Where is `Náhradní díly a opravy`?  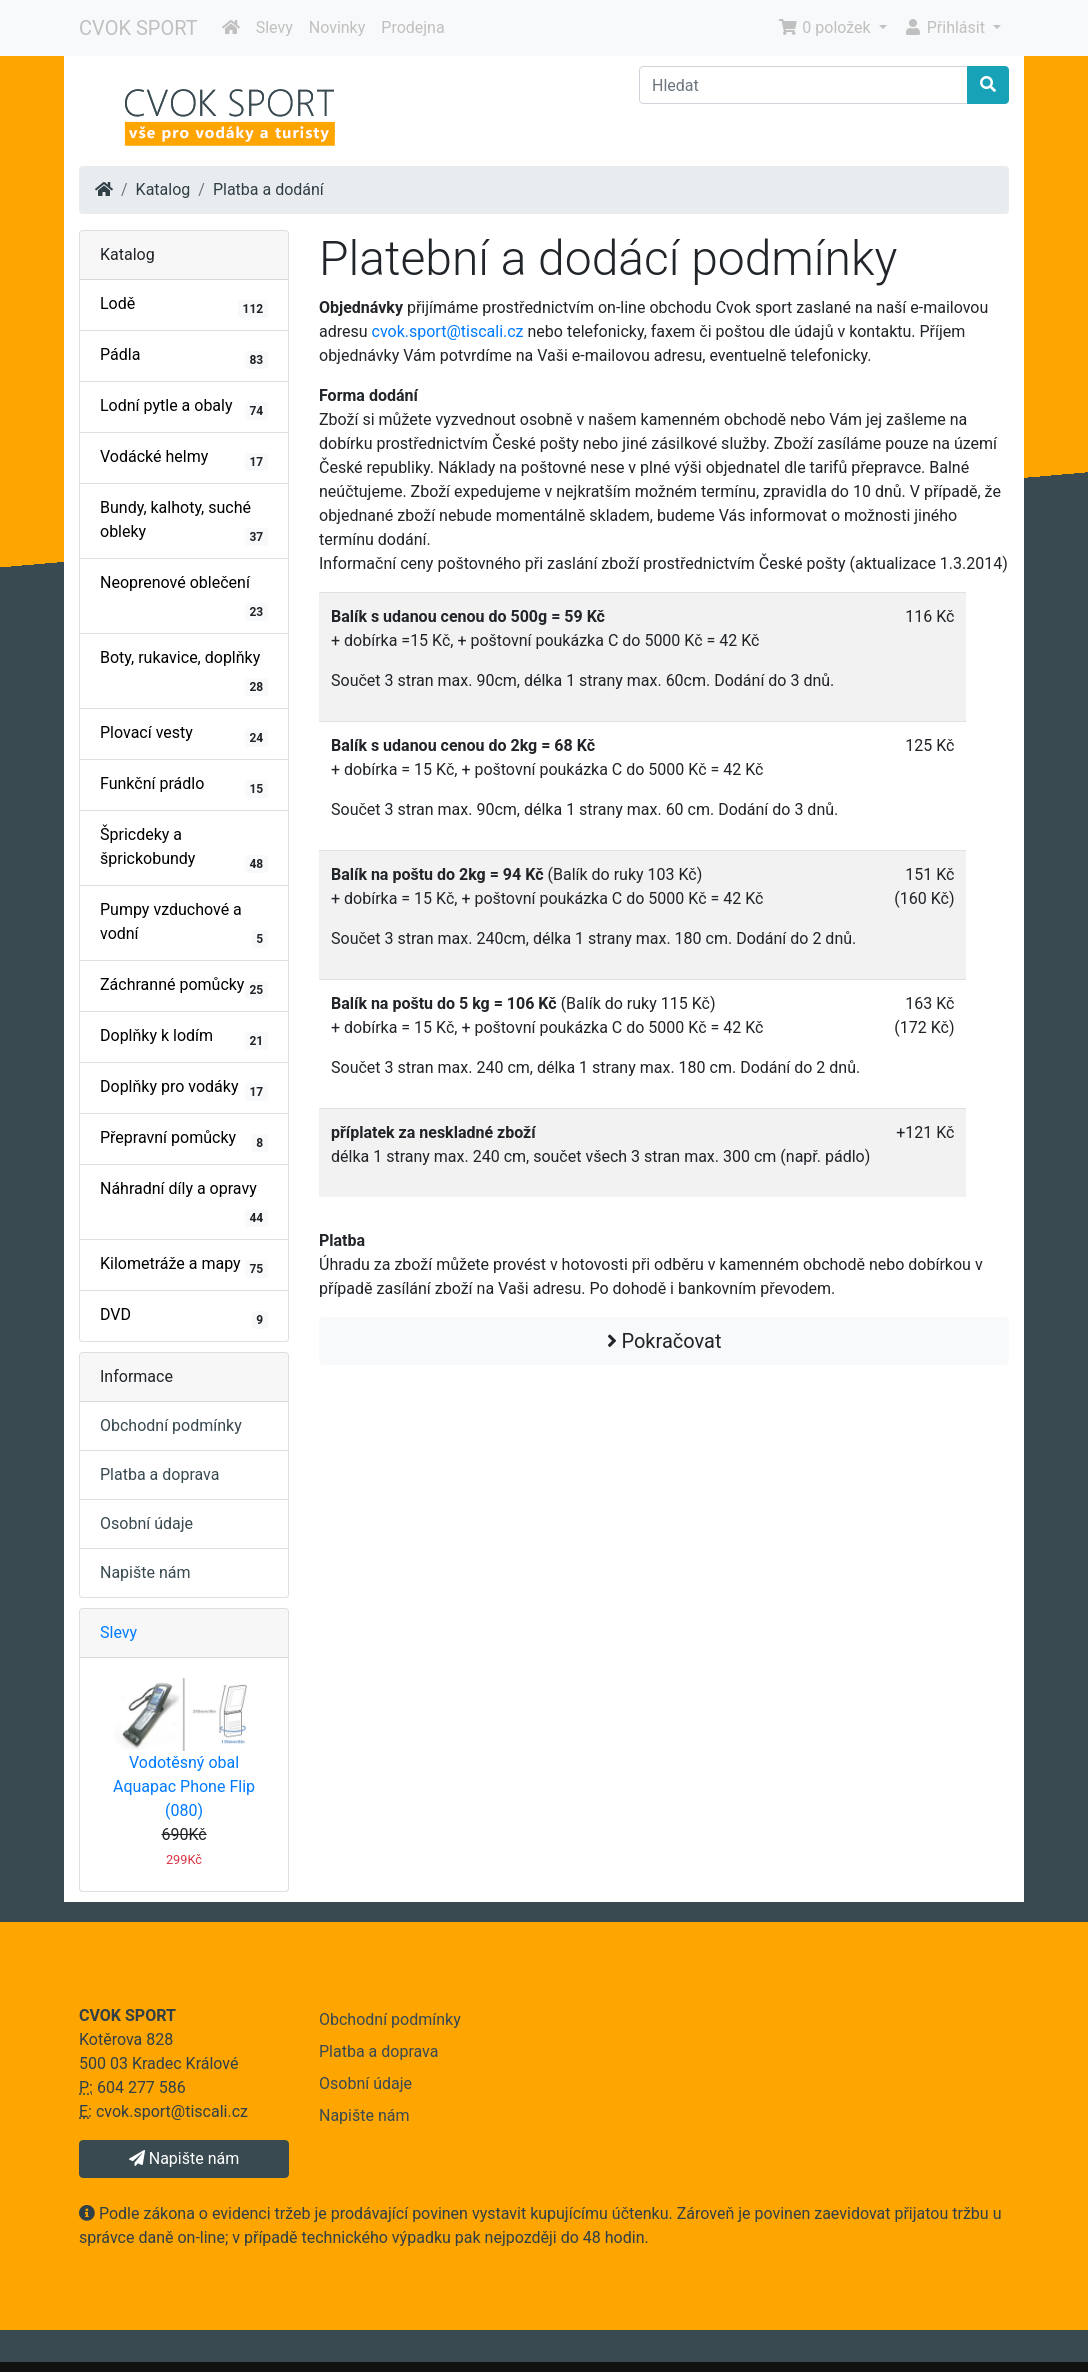 Náhradní díly a opravy is located at coordinates (184, 1203).